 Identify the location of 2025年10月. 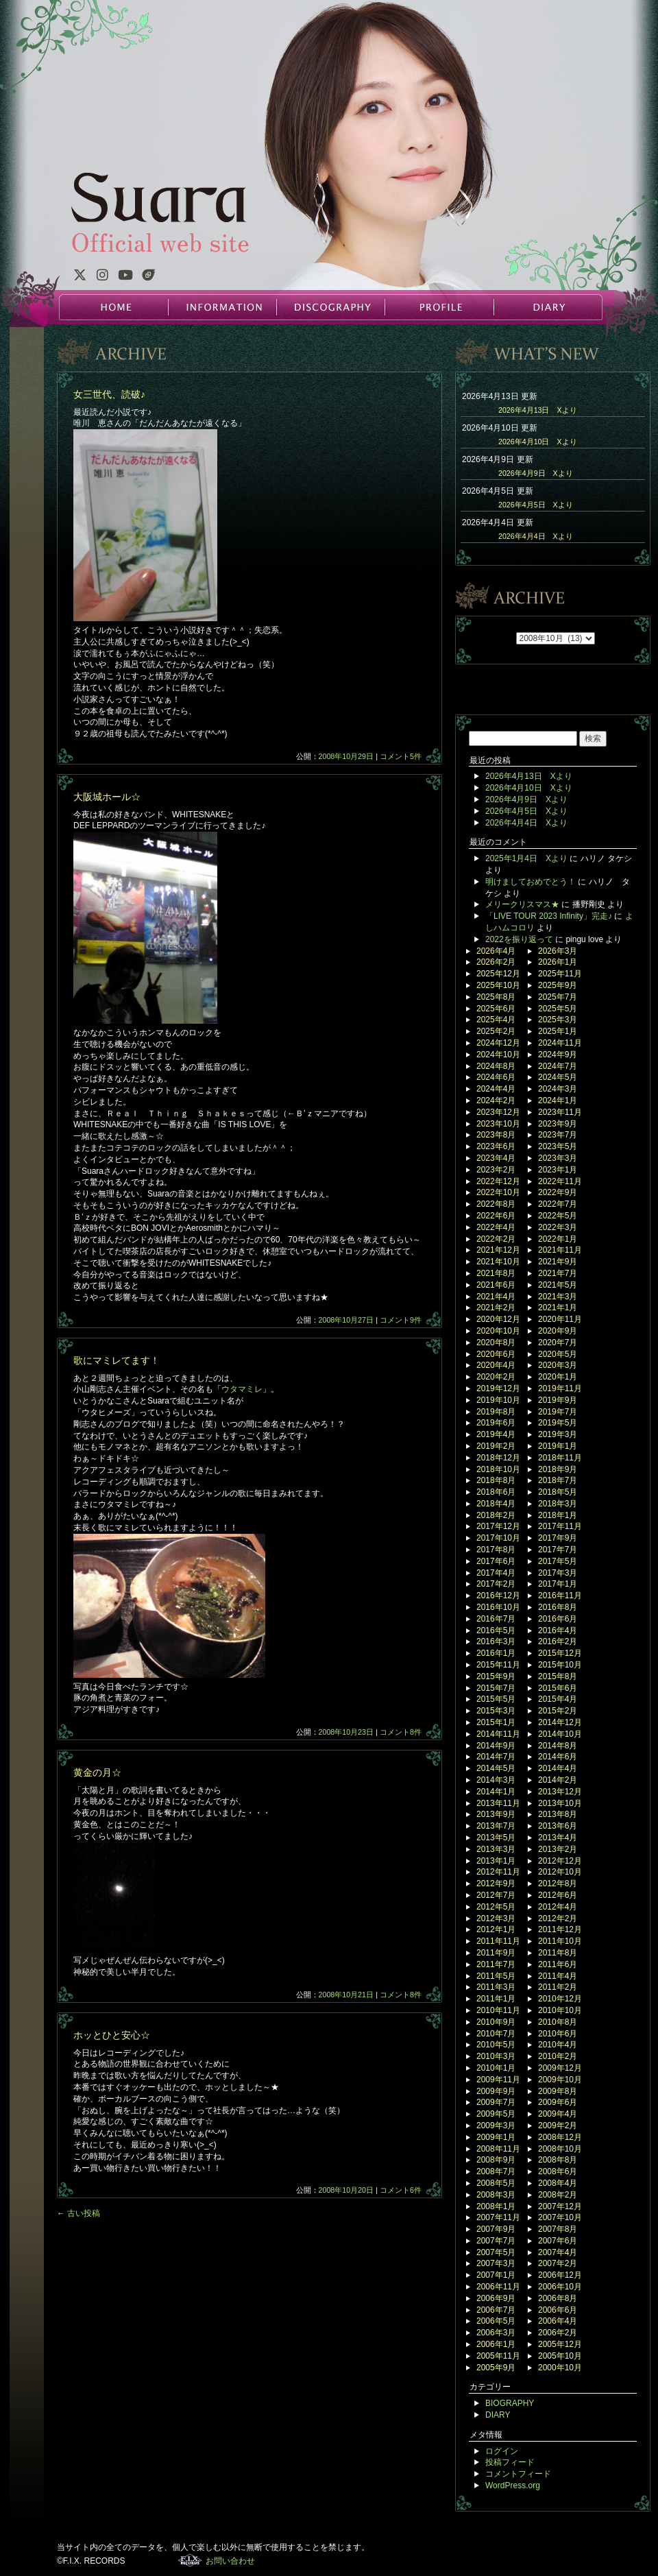
(498, 985).